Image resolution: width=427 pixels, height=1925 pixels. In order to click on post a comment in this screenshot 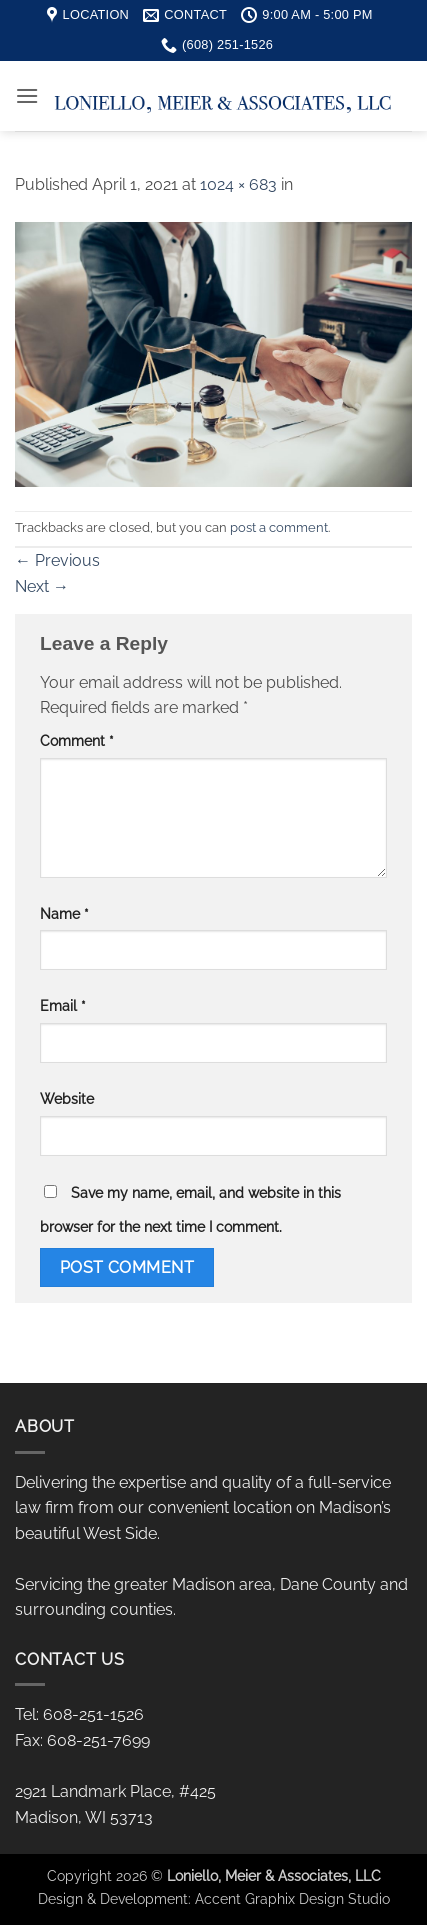, I will do `click(279, 527)`.